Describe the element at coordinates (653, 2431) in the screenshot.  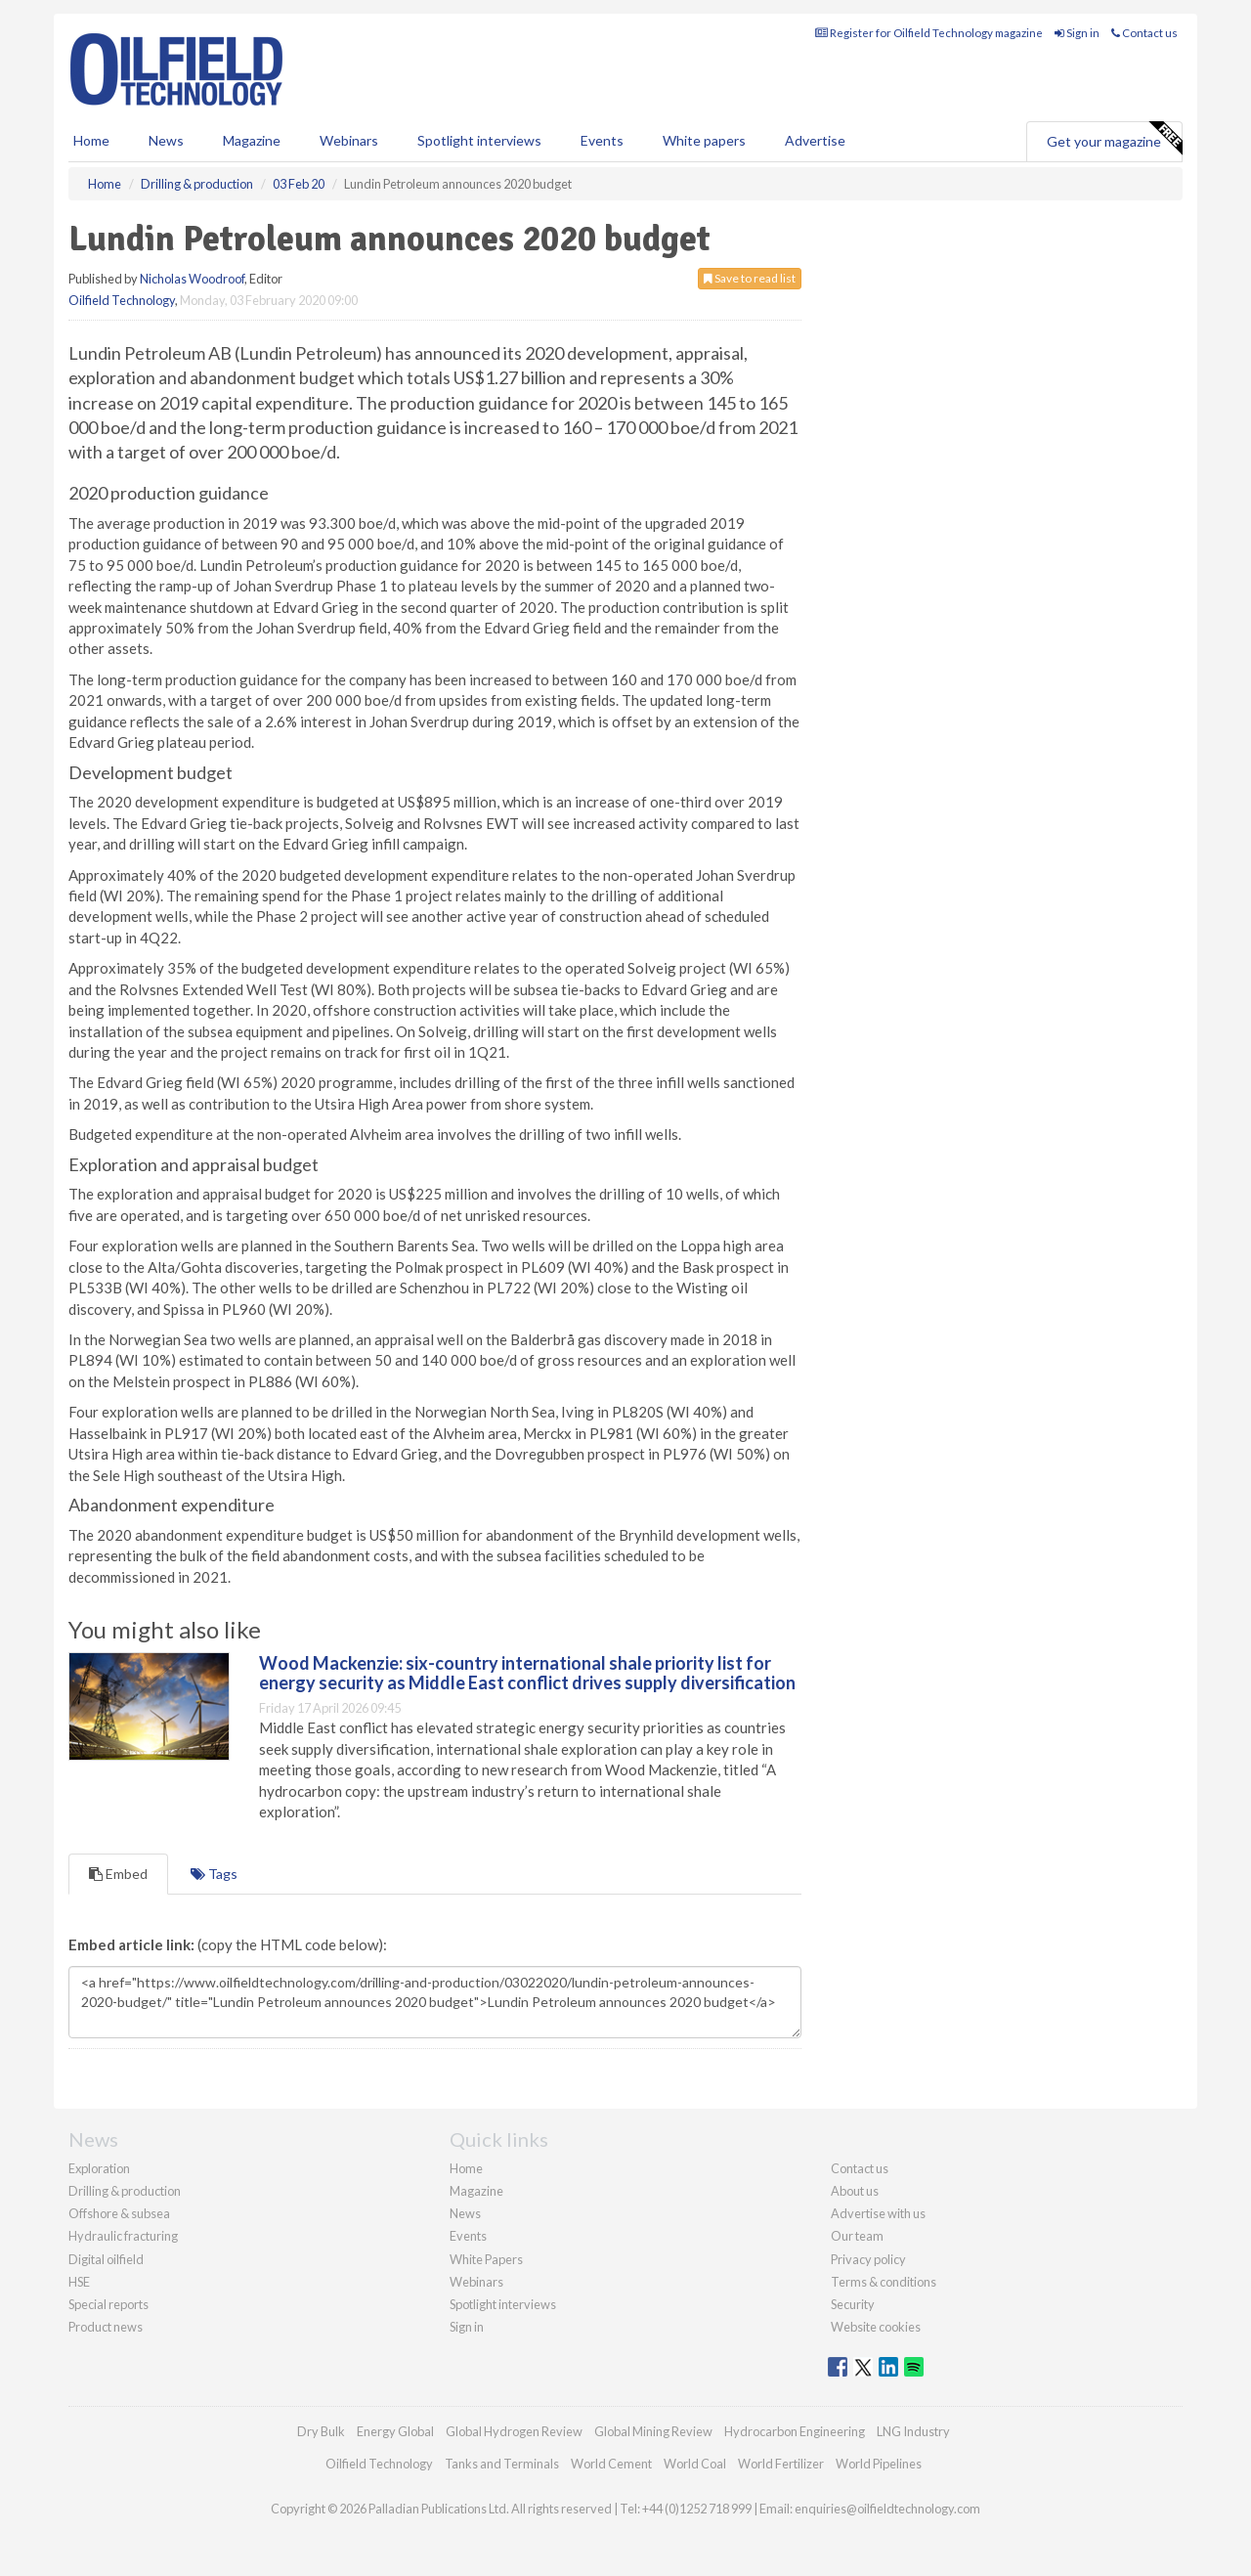
I see `Global Mining Review` at that location.